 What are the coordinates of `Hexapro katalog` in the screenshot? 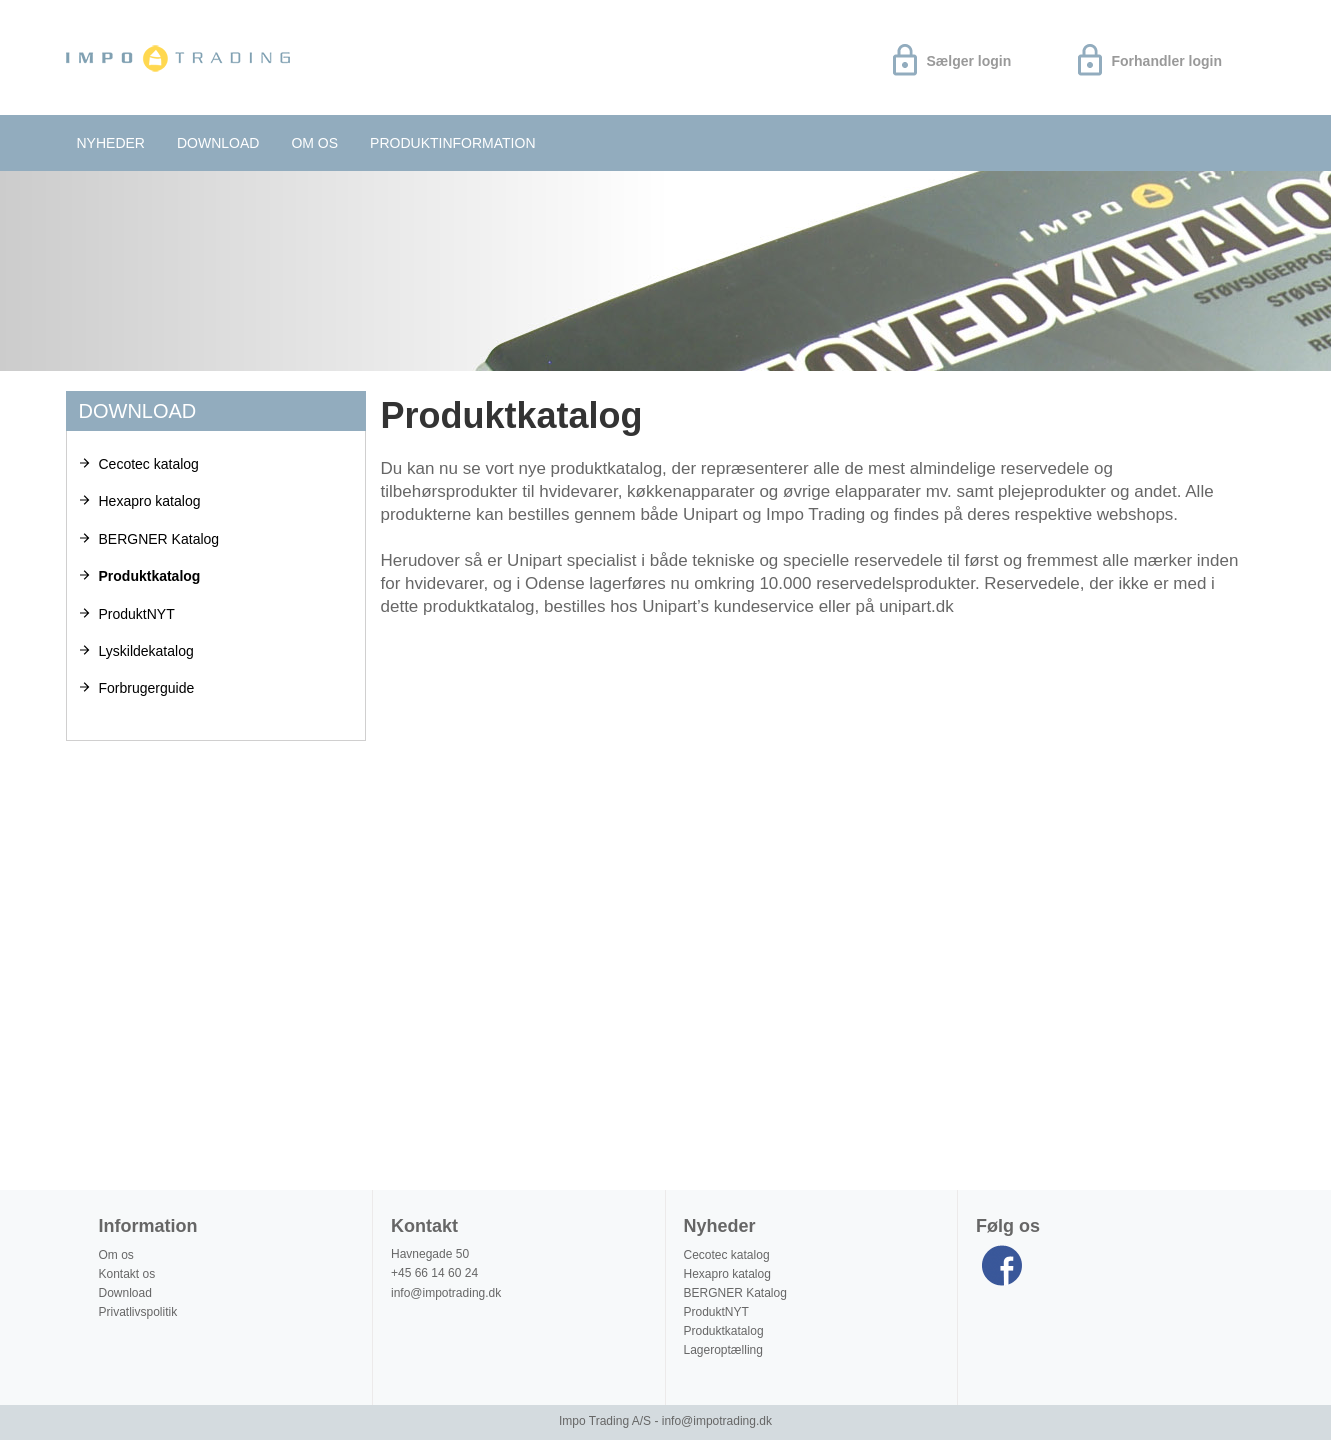 It's located at (150, 501).